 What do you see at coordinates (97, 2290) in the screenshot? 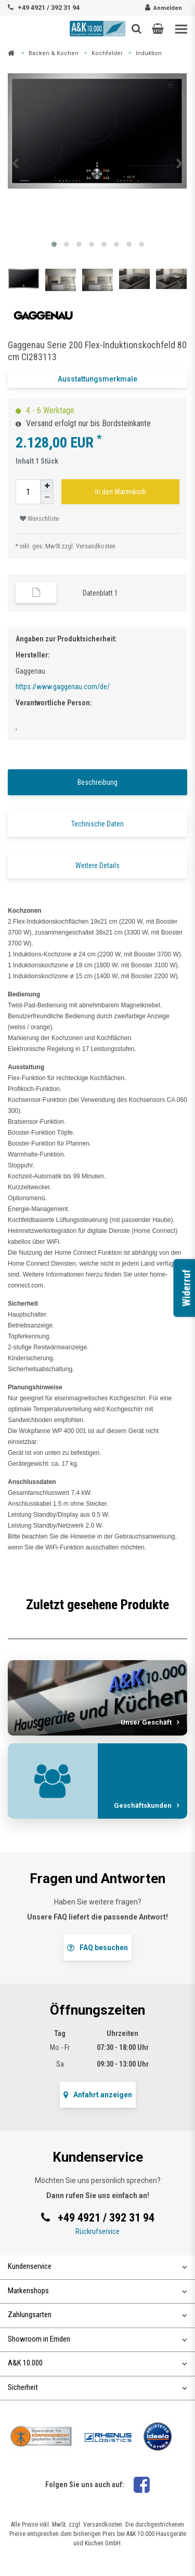
I see `Markenshops` at bounding box center [97, 2290].